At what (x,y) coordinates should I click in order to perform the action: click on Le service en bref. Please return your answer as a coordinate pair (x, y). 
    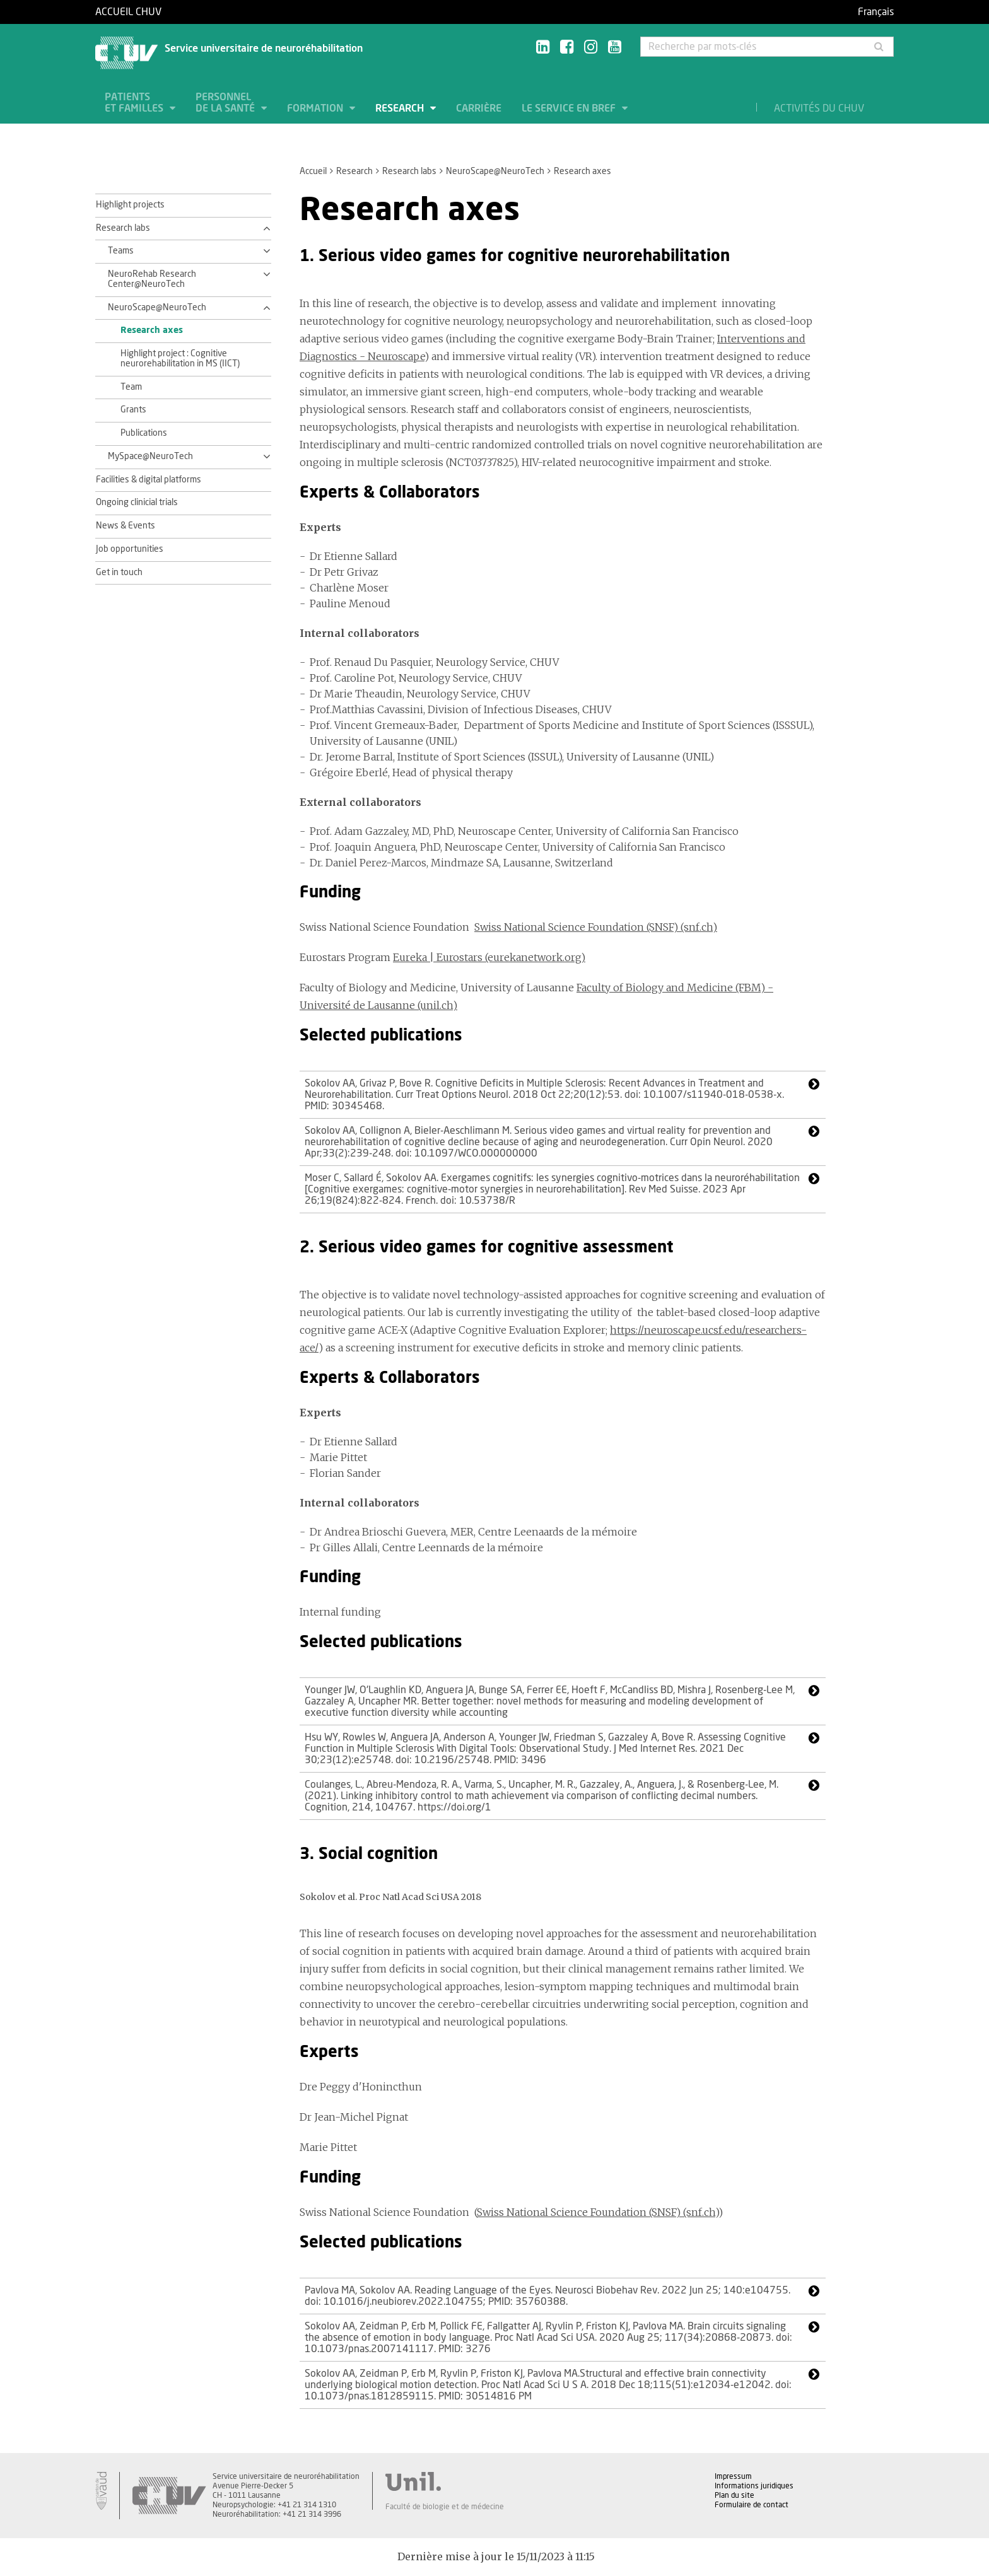
    Looking at the image, I should click on (570, 108).